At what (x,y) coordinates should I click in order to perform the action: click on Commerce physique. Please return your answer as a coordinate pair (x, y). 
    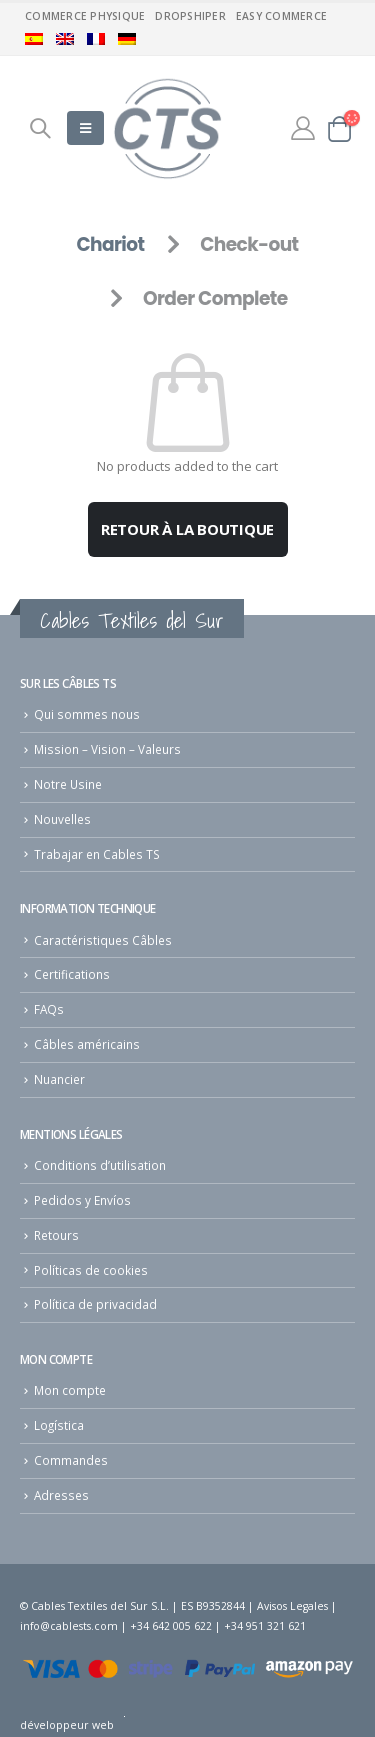
    Looking at the image, I should click on (85, 16).